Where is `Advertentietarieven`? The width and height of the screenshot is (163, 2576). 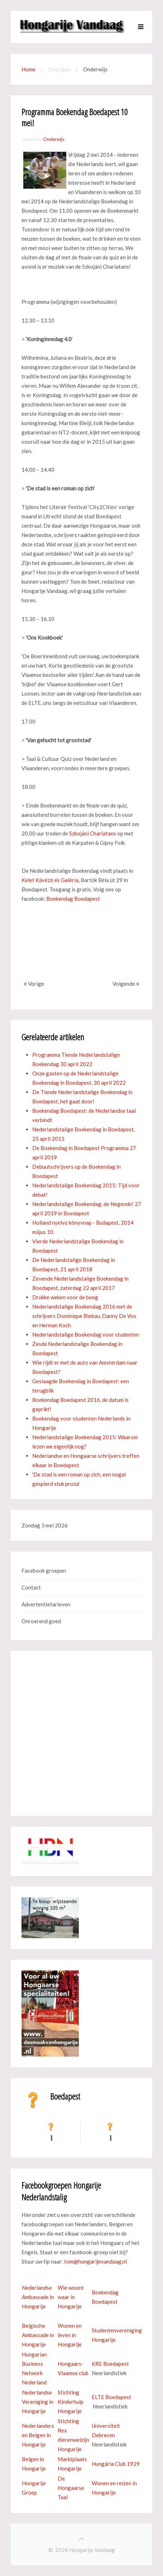 Advertentietarieven is located at coordinates (45, 1604).